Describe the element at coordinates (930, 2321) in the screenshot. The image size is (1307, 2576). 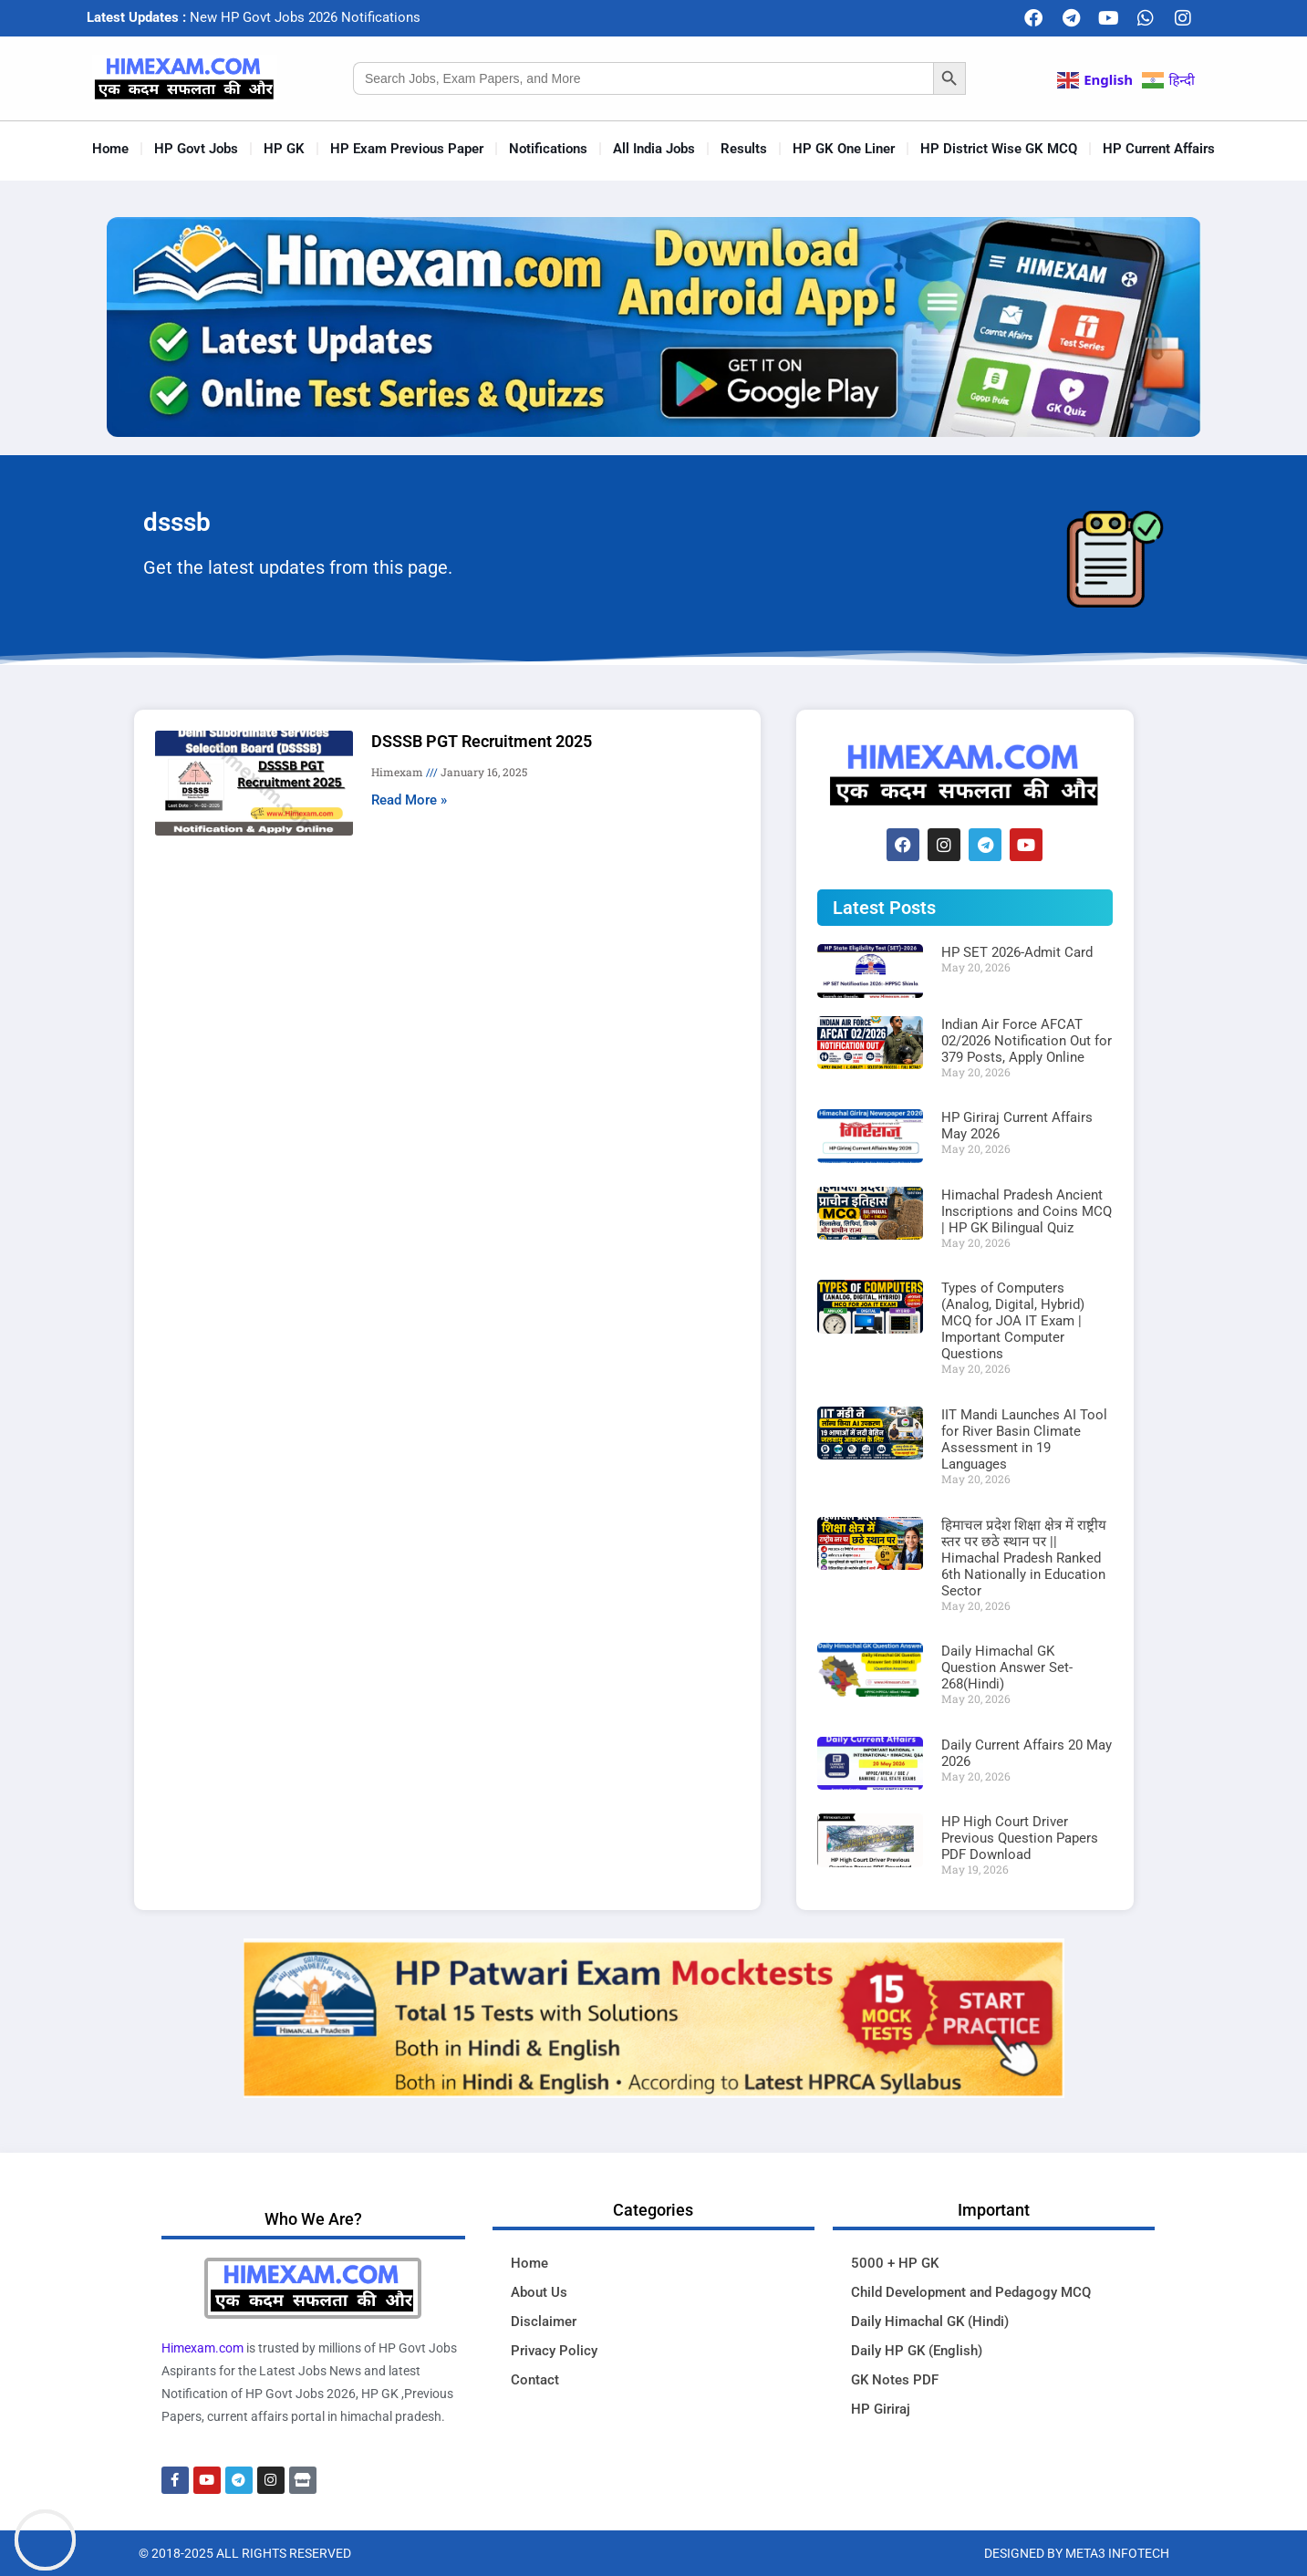
I see `Daily Himachal GK (Hindi)` at that location.